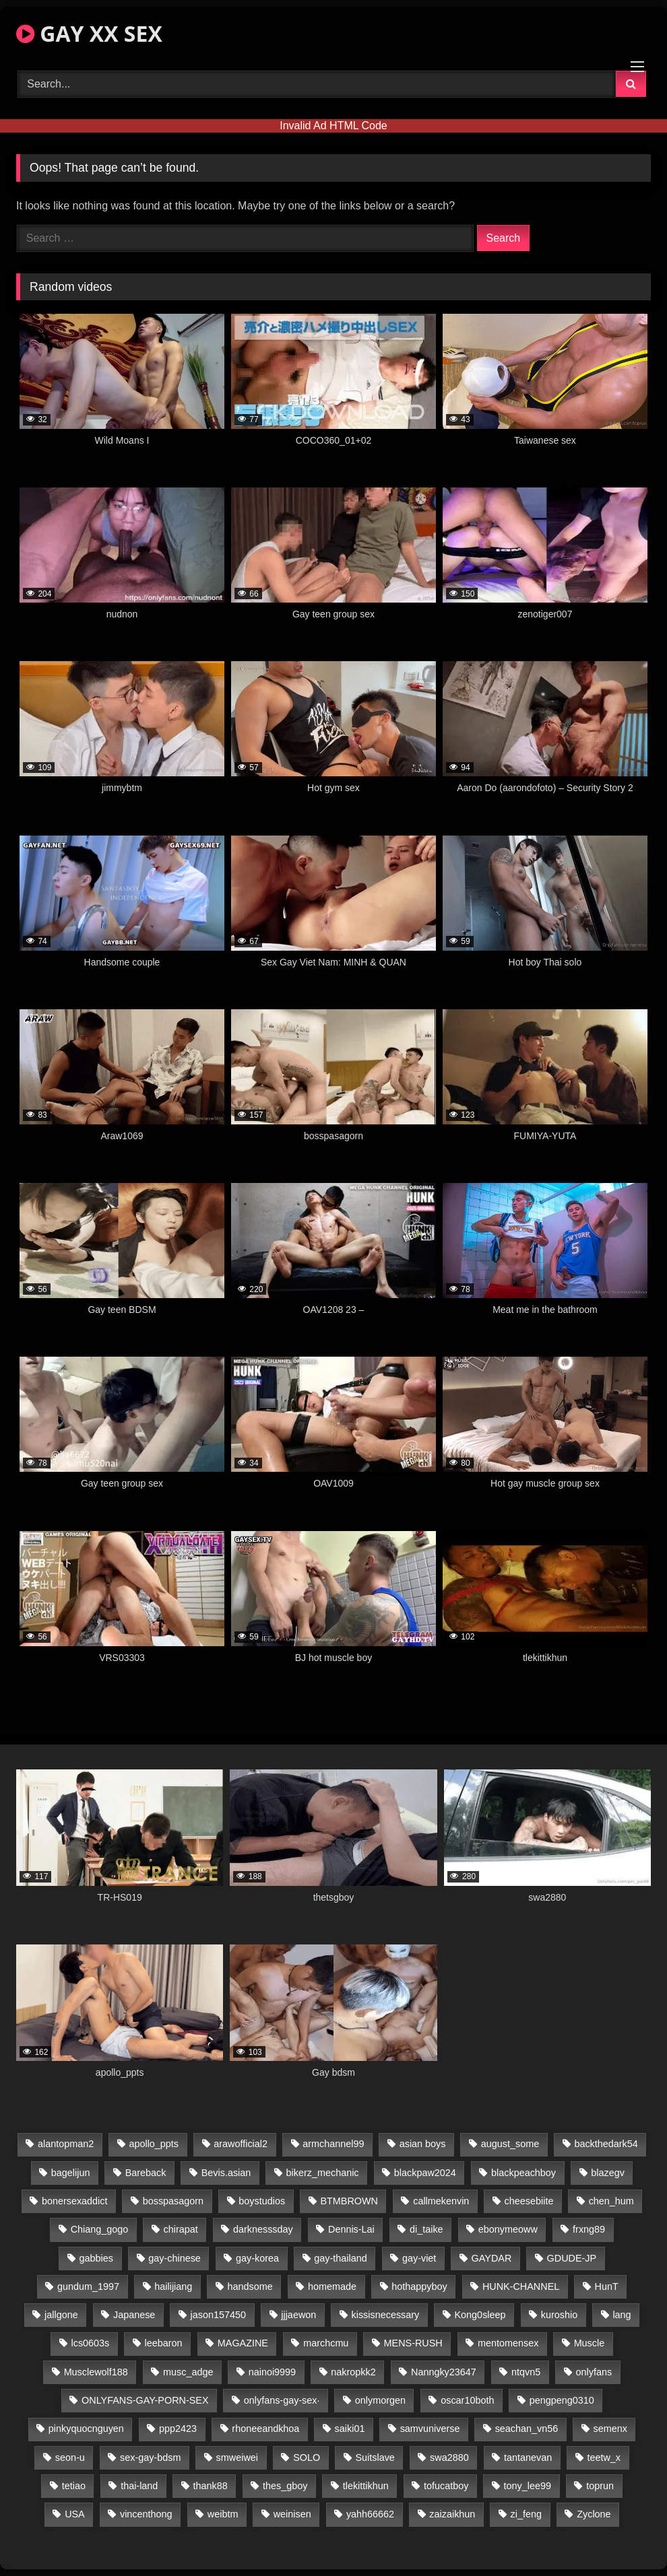 The height and width of the screenshot is (2576, 667). What do you see at coordinates (265, 2428) in the screenshot?
I see `rhoneeandkhoa [rhoneeandkhoa (25 items)]` at bounding box center [265, 2428].